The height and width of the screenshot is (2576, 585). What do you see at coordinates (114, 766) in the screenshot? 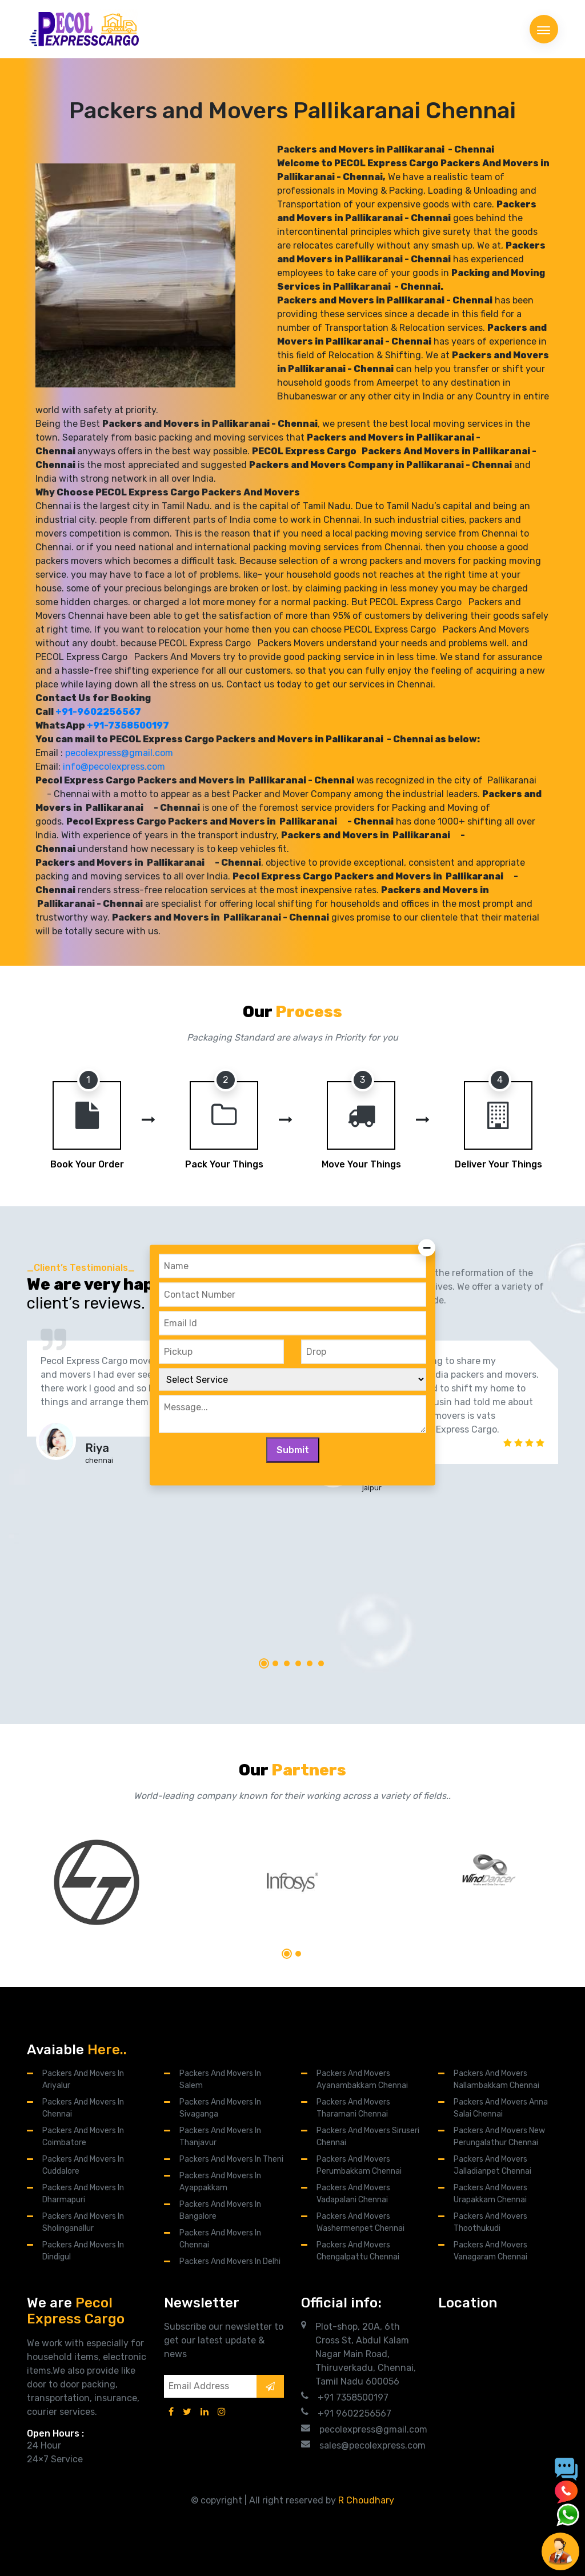
I see `info@pecolexpress.com` at bounding box center [114, 766].